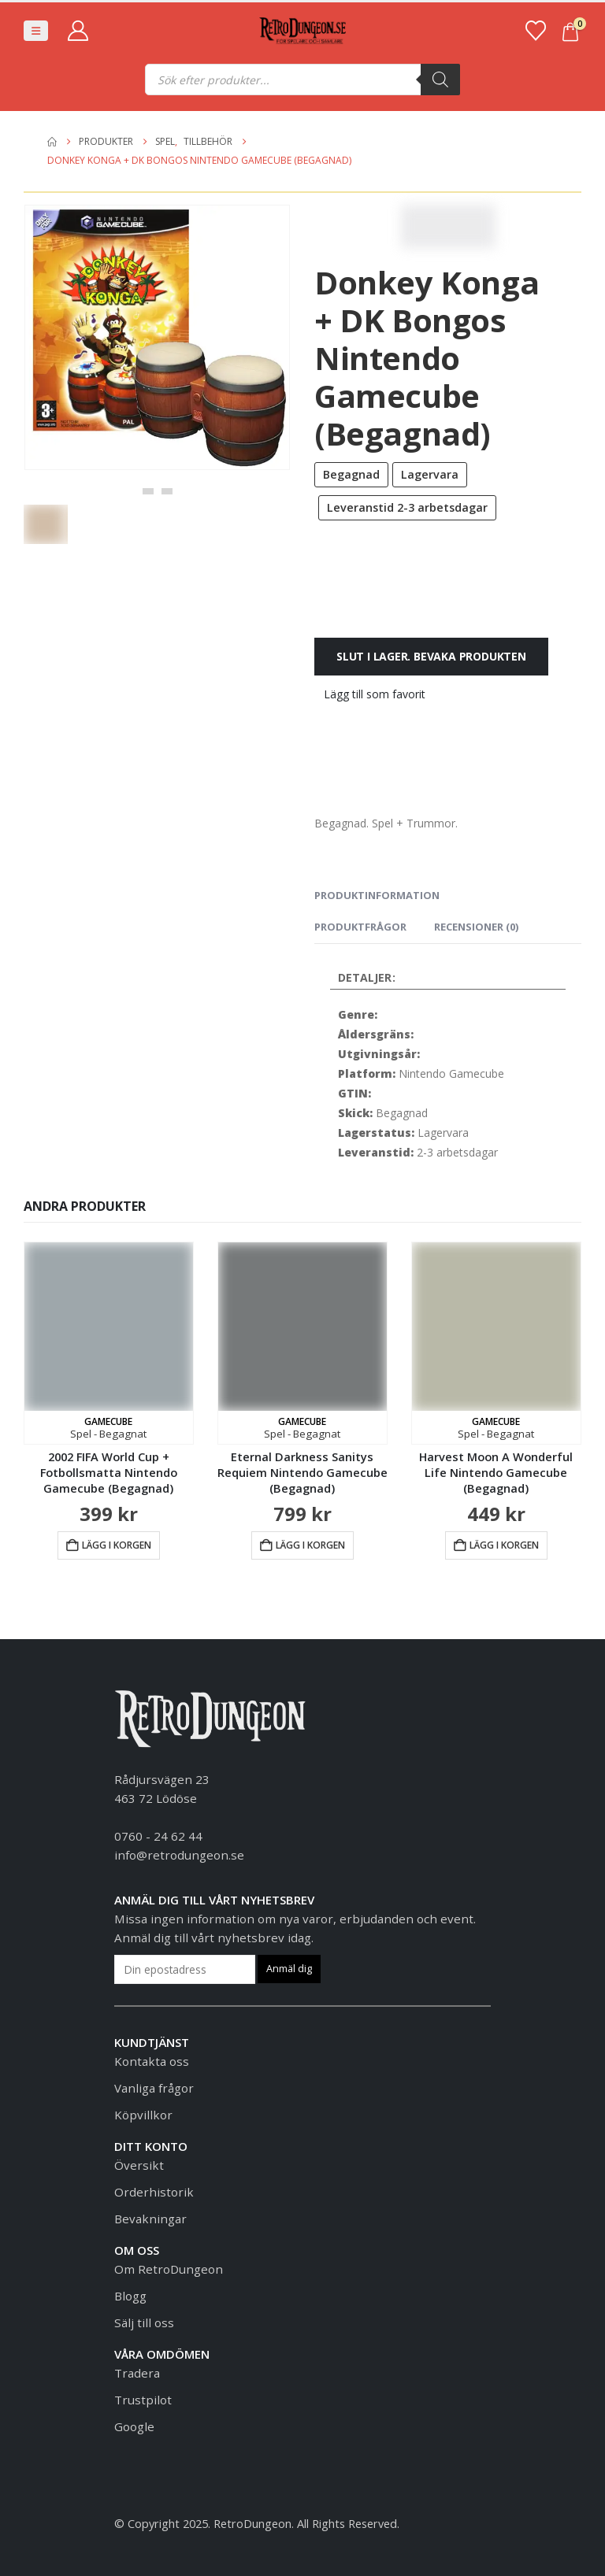 This screenshot has height=2576, width=605. What do you see at coordinates (377, 895) in the screenshot?
I see `Produktinformation [tab]` at bounding box center [377, 895].